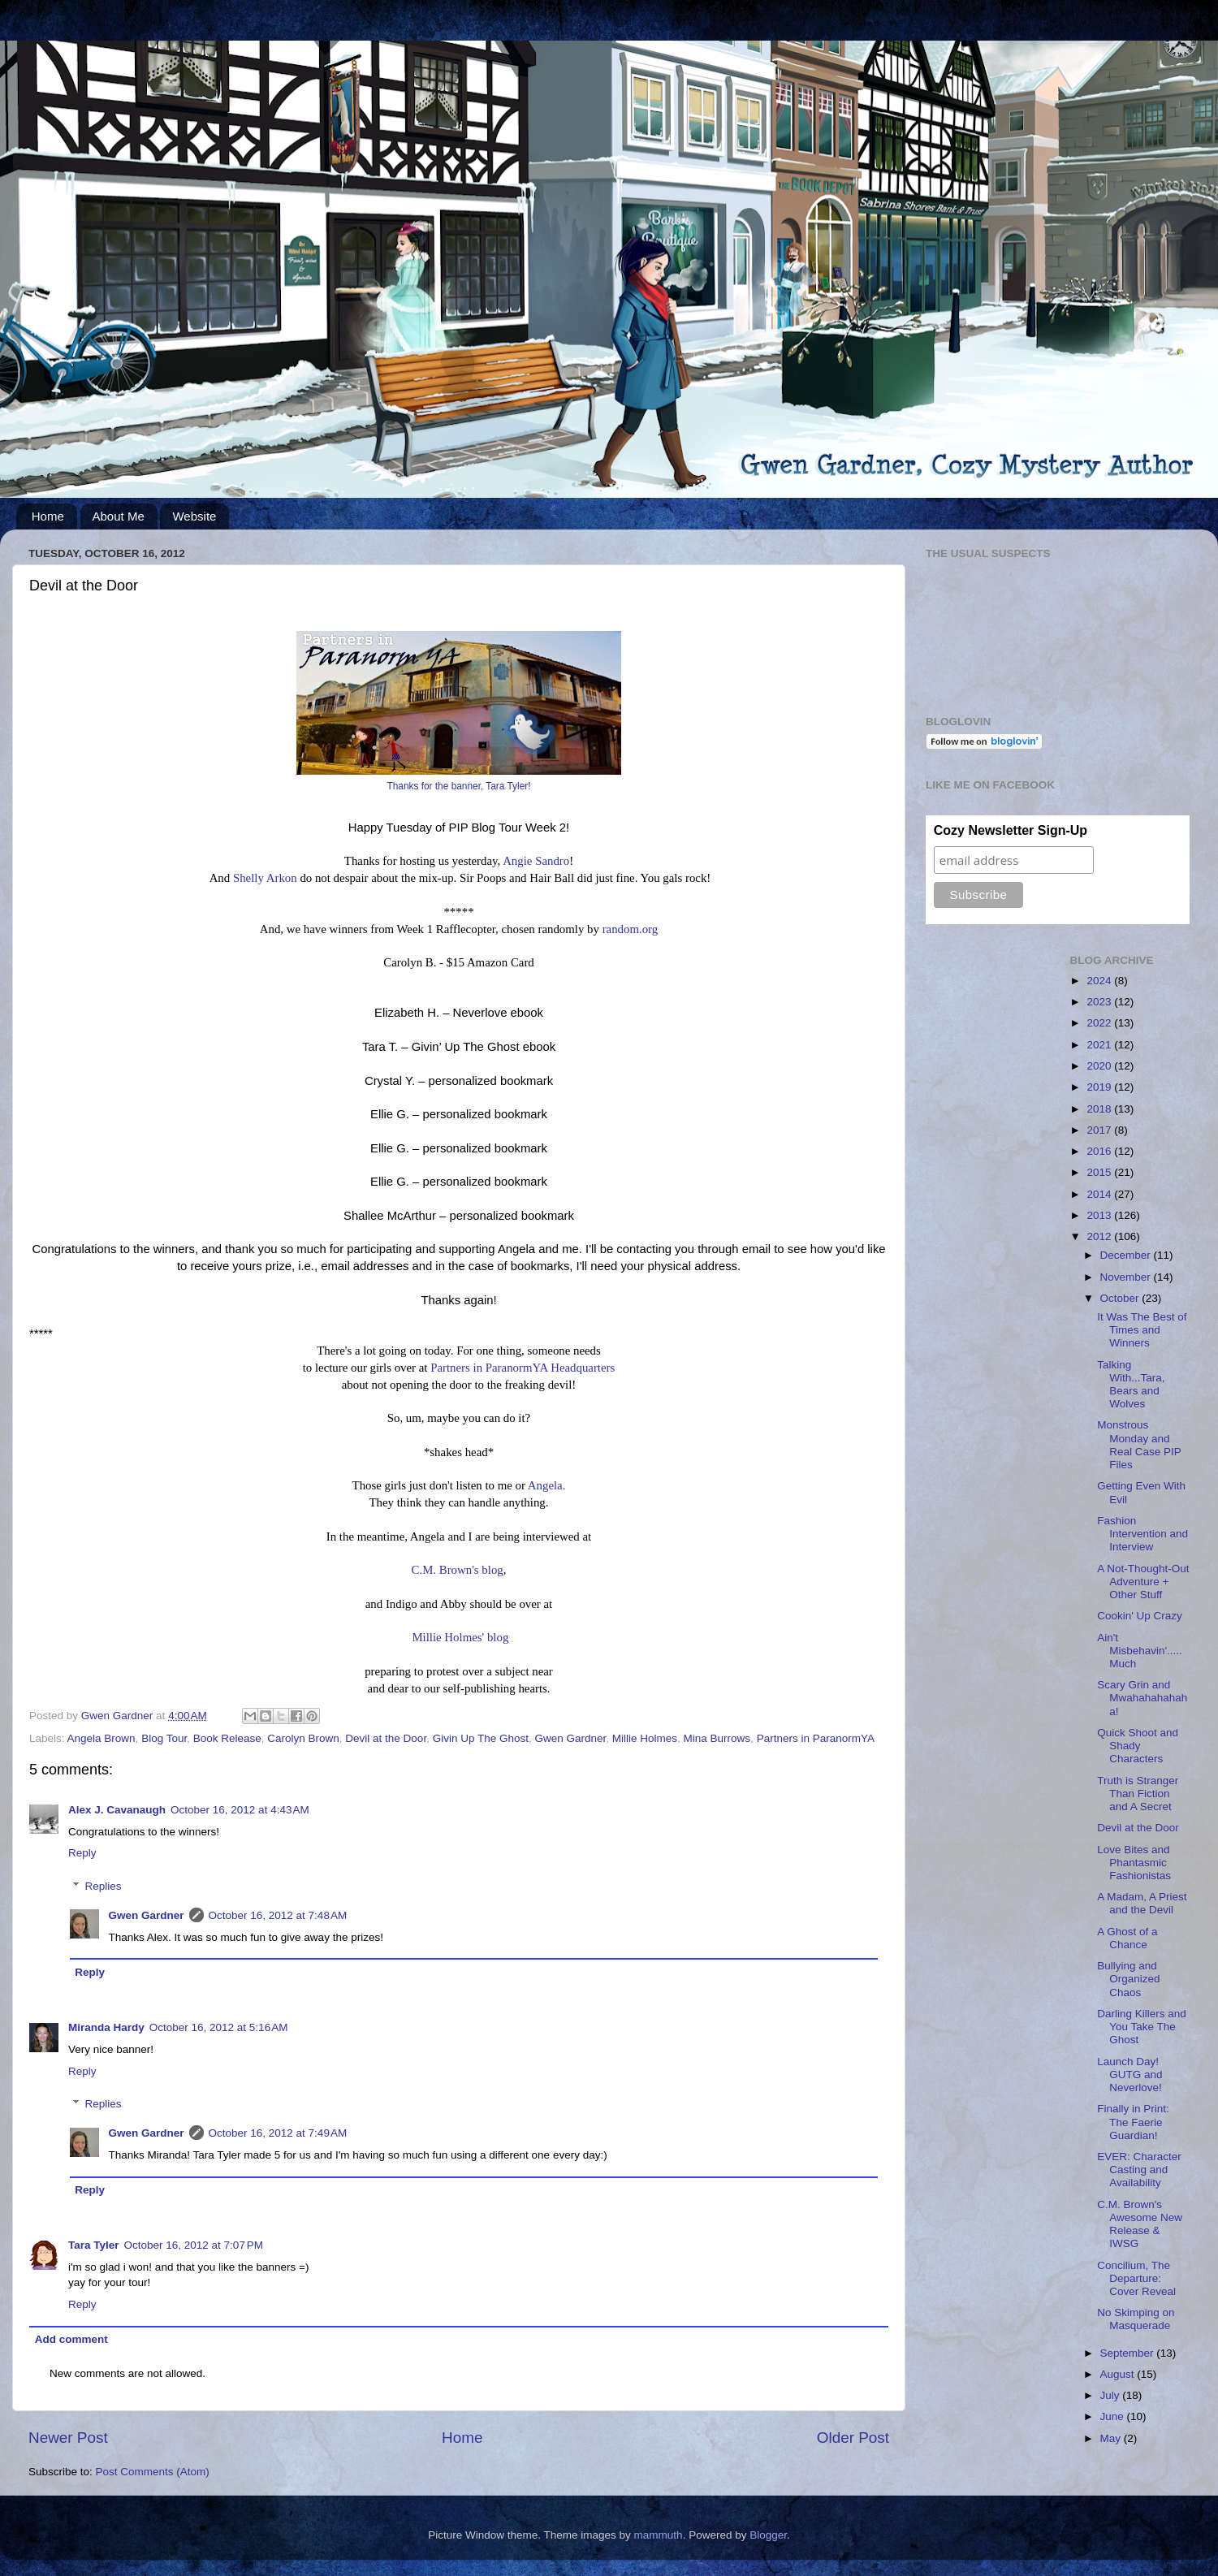 The image size is (1218, 2576). What do you see at coordinates (460, 1637) in the screenshot?
I see `Millie Holmes' blog` at bounding box center [460, 1637].